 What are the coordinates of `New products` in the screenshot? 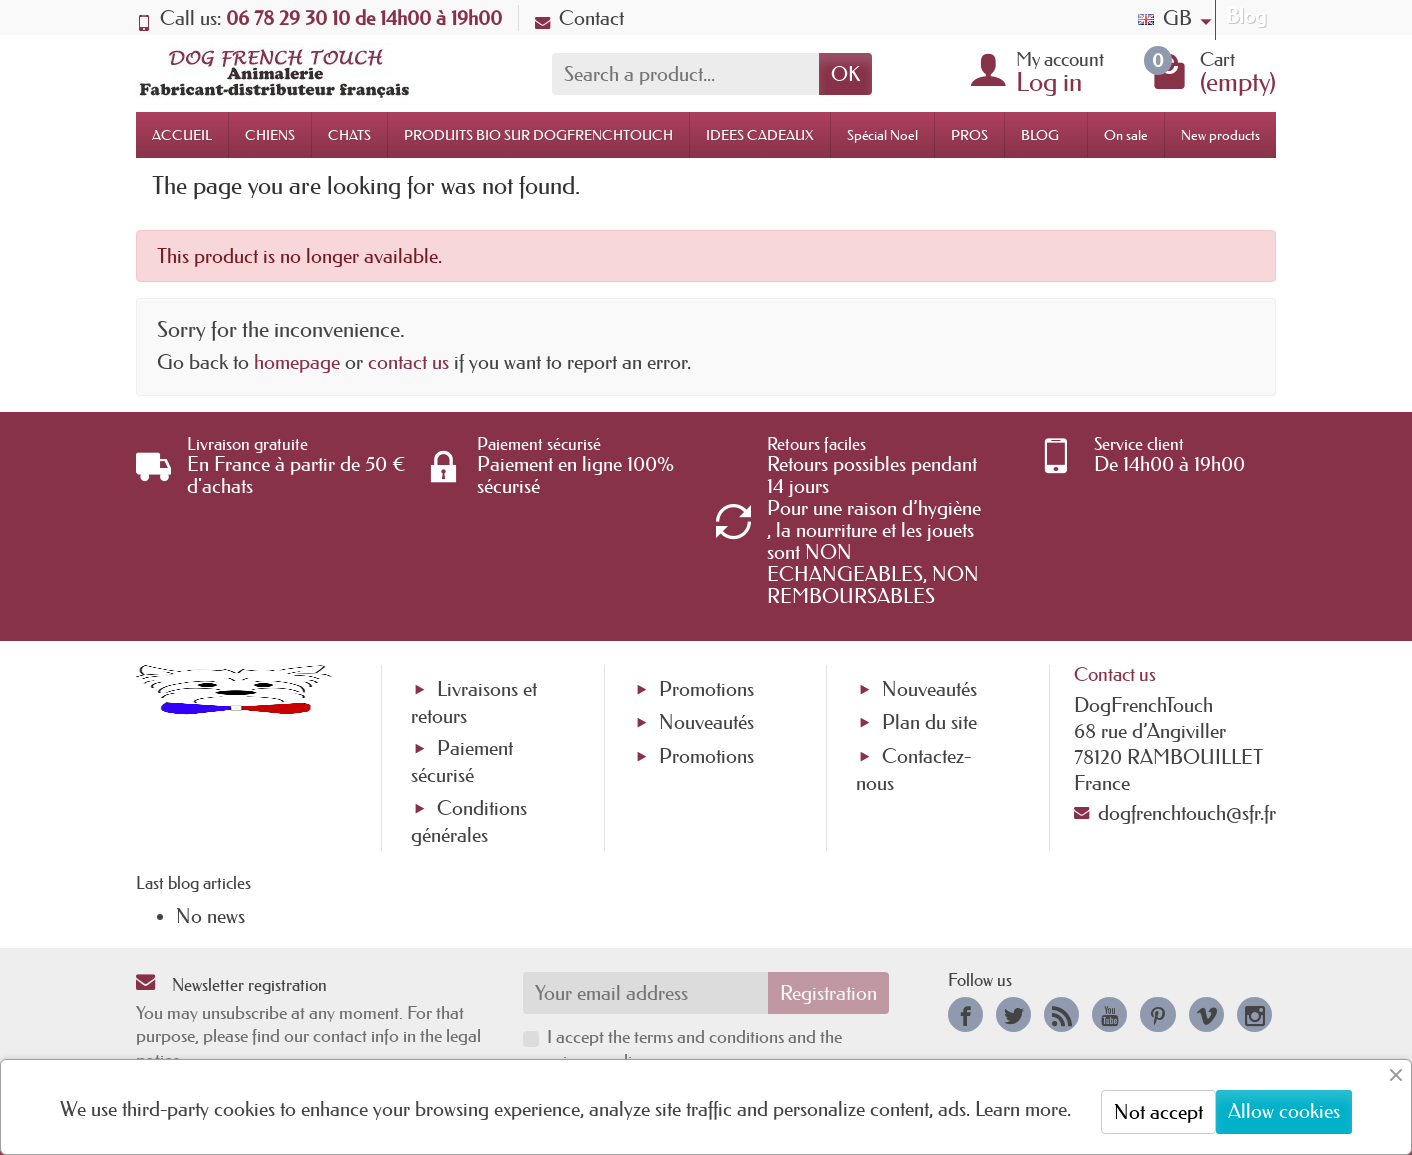 It's located at (1220, 135).